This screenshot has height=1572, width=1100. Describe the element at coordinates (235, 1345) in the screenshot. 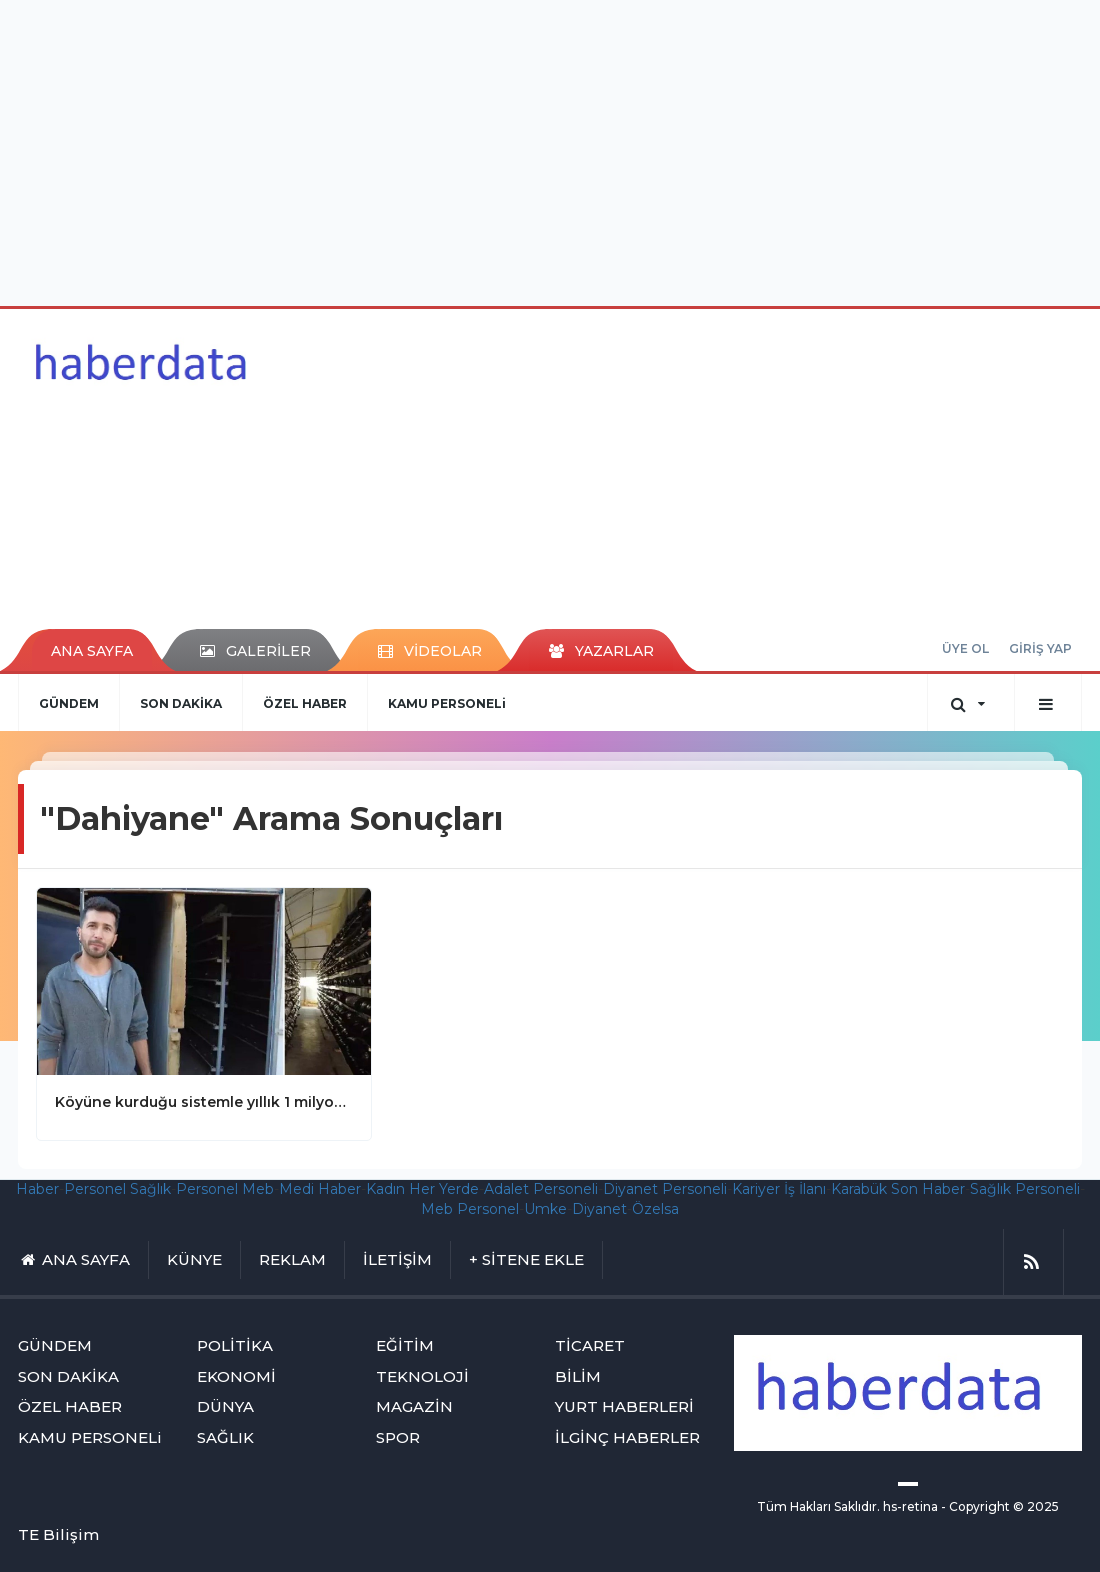

I see `POLİTİKA` at that location.